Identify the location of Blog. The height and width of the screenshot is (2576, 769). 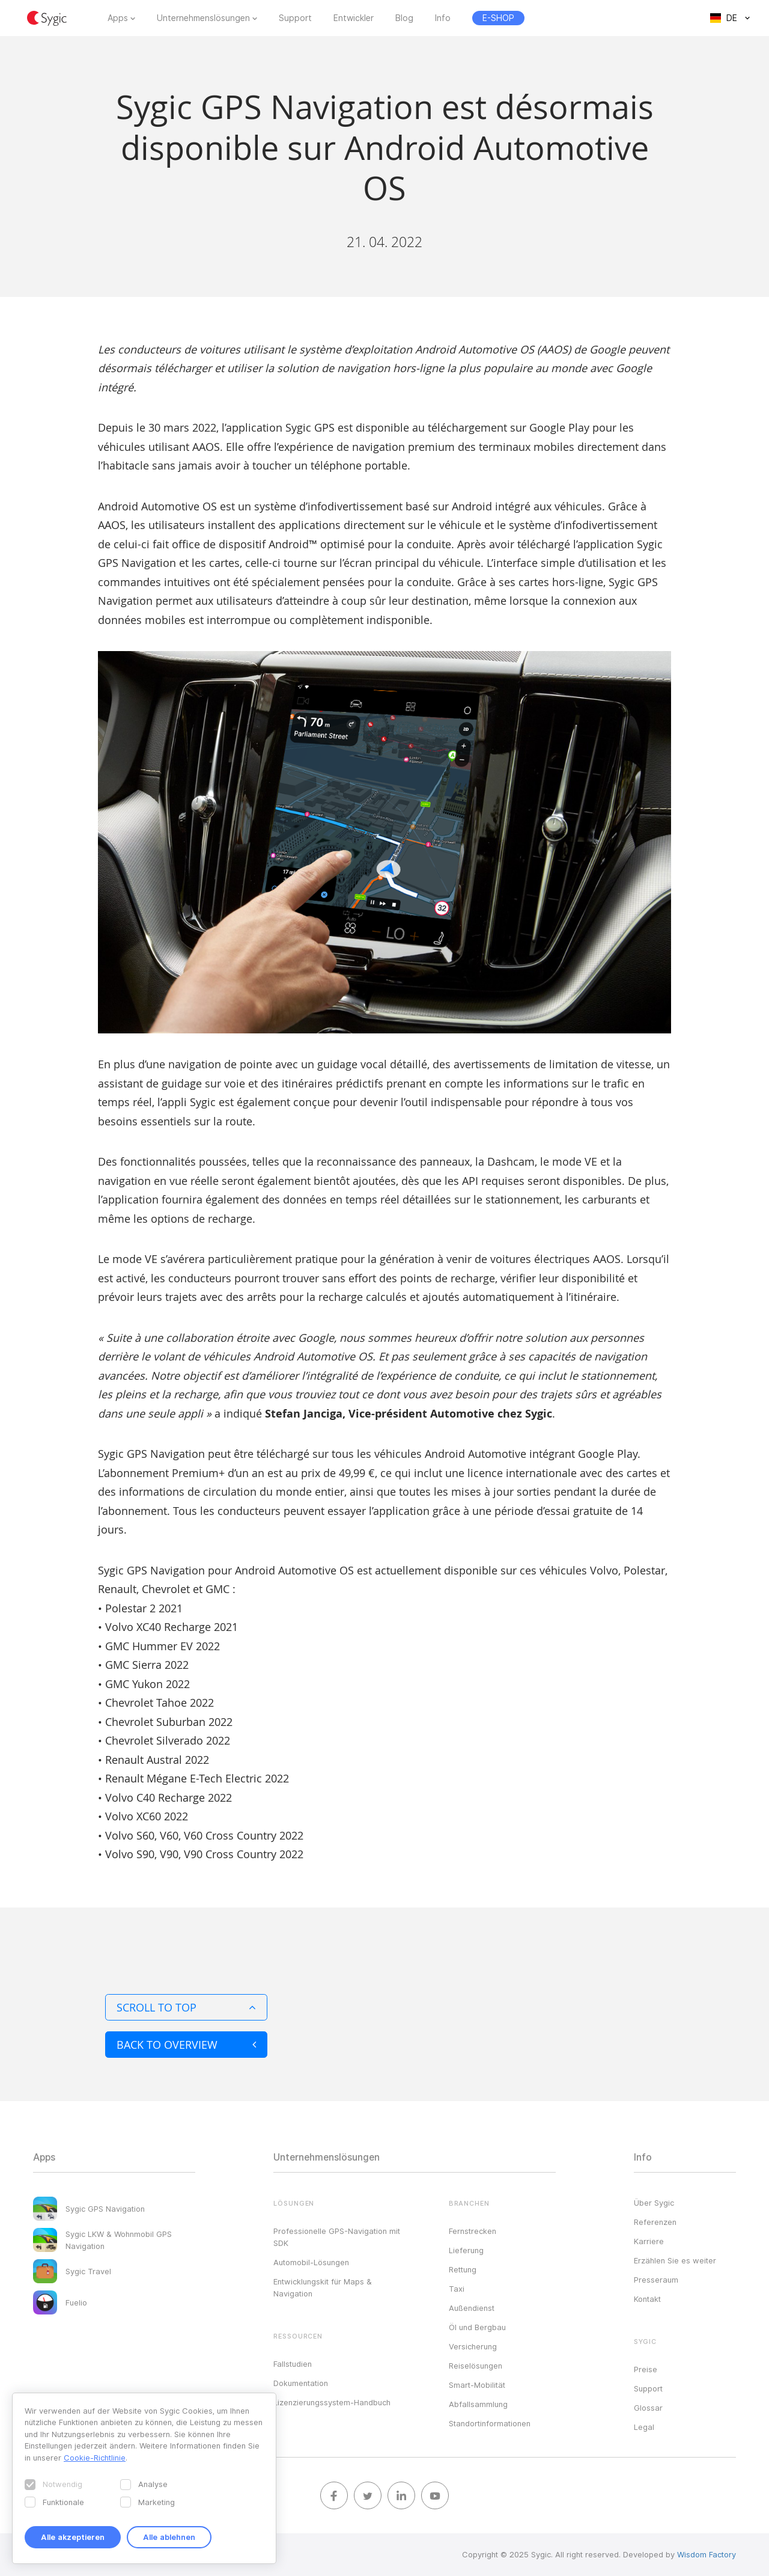
(404, 18).